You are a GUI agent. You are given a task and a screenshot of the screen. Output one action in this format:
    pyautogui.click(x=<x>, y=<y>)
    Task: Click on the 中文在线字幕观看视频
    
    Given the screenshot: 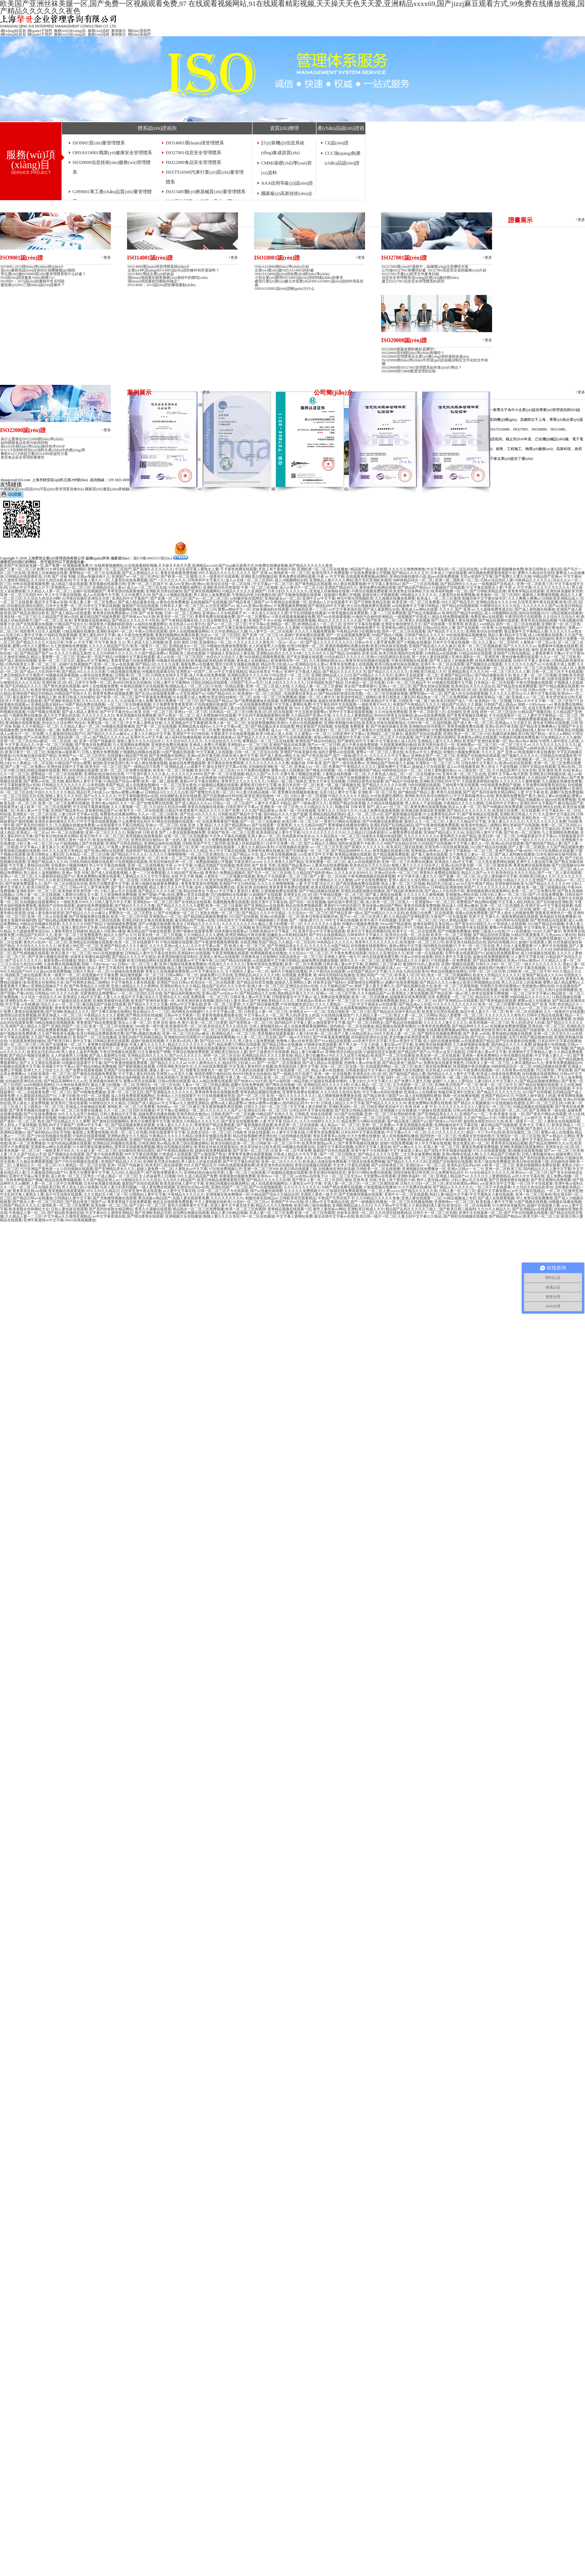 What is the action you would take?
    pyautogui.click(x=91, y=807)
    